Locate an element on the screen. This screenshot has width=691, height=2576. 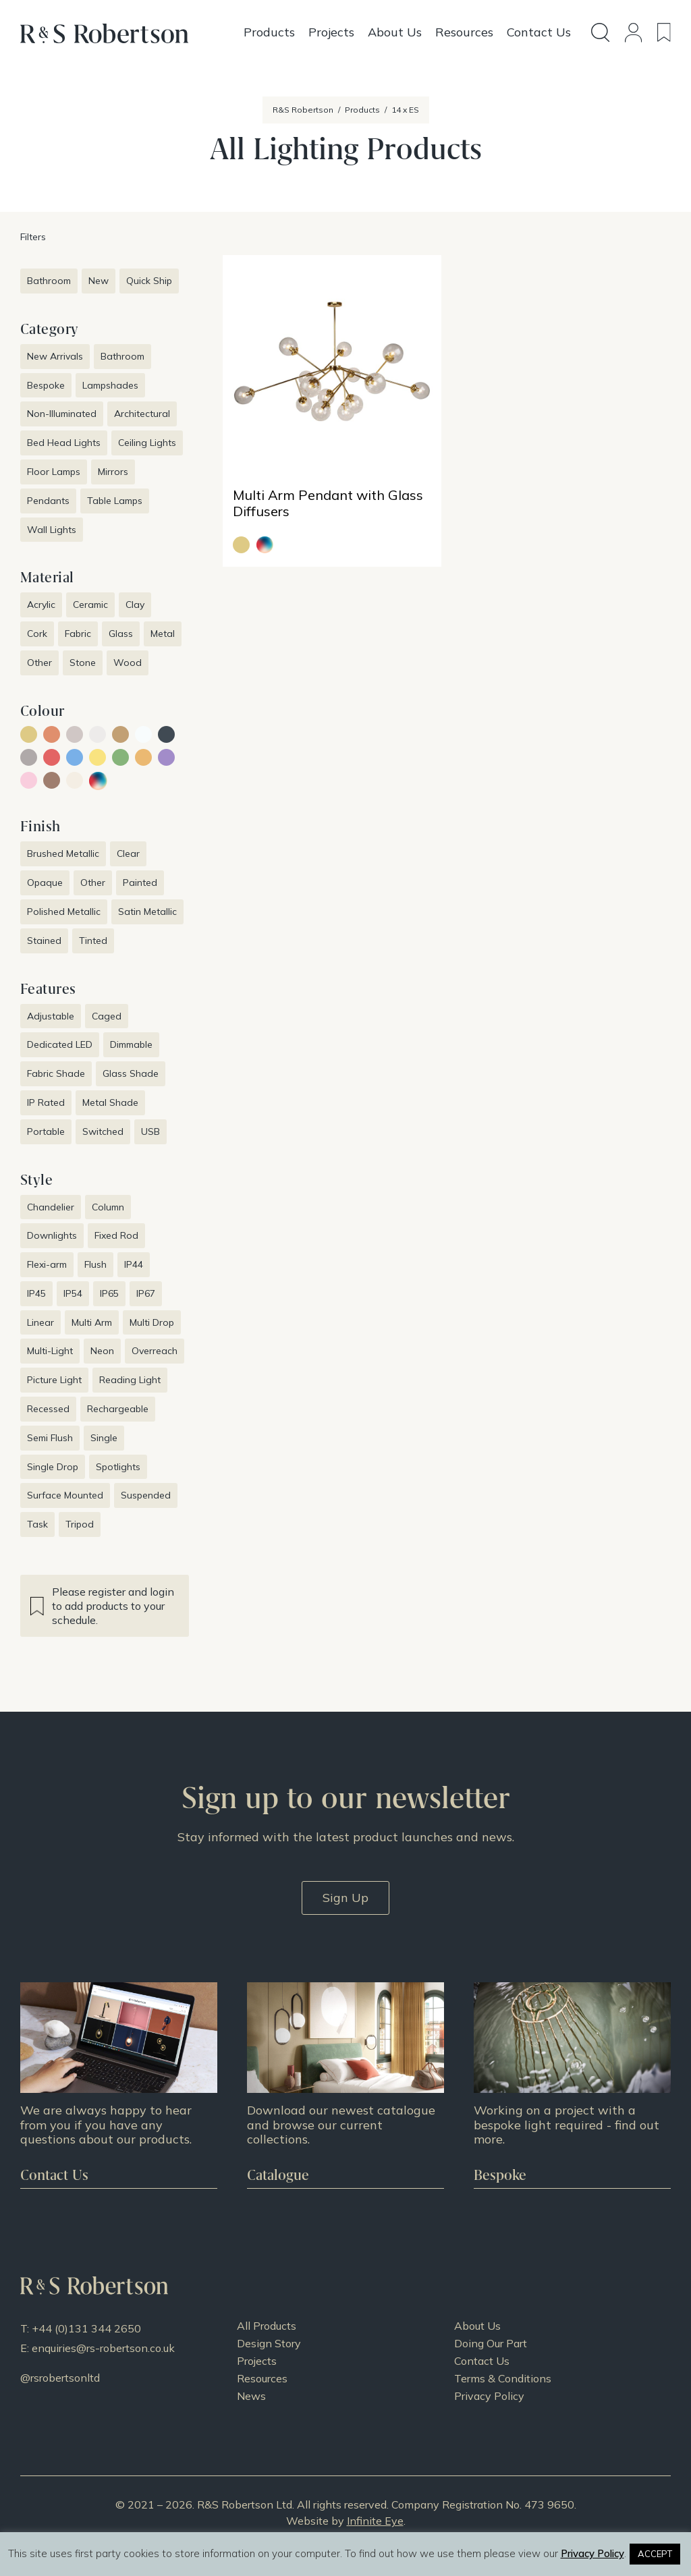
Quick Ship is located at coordinates (149, 281).